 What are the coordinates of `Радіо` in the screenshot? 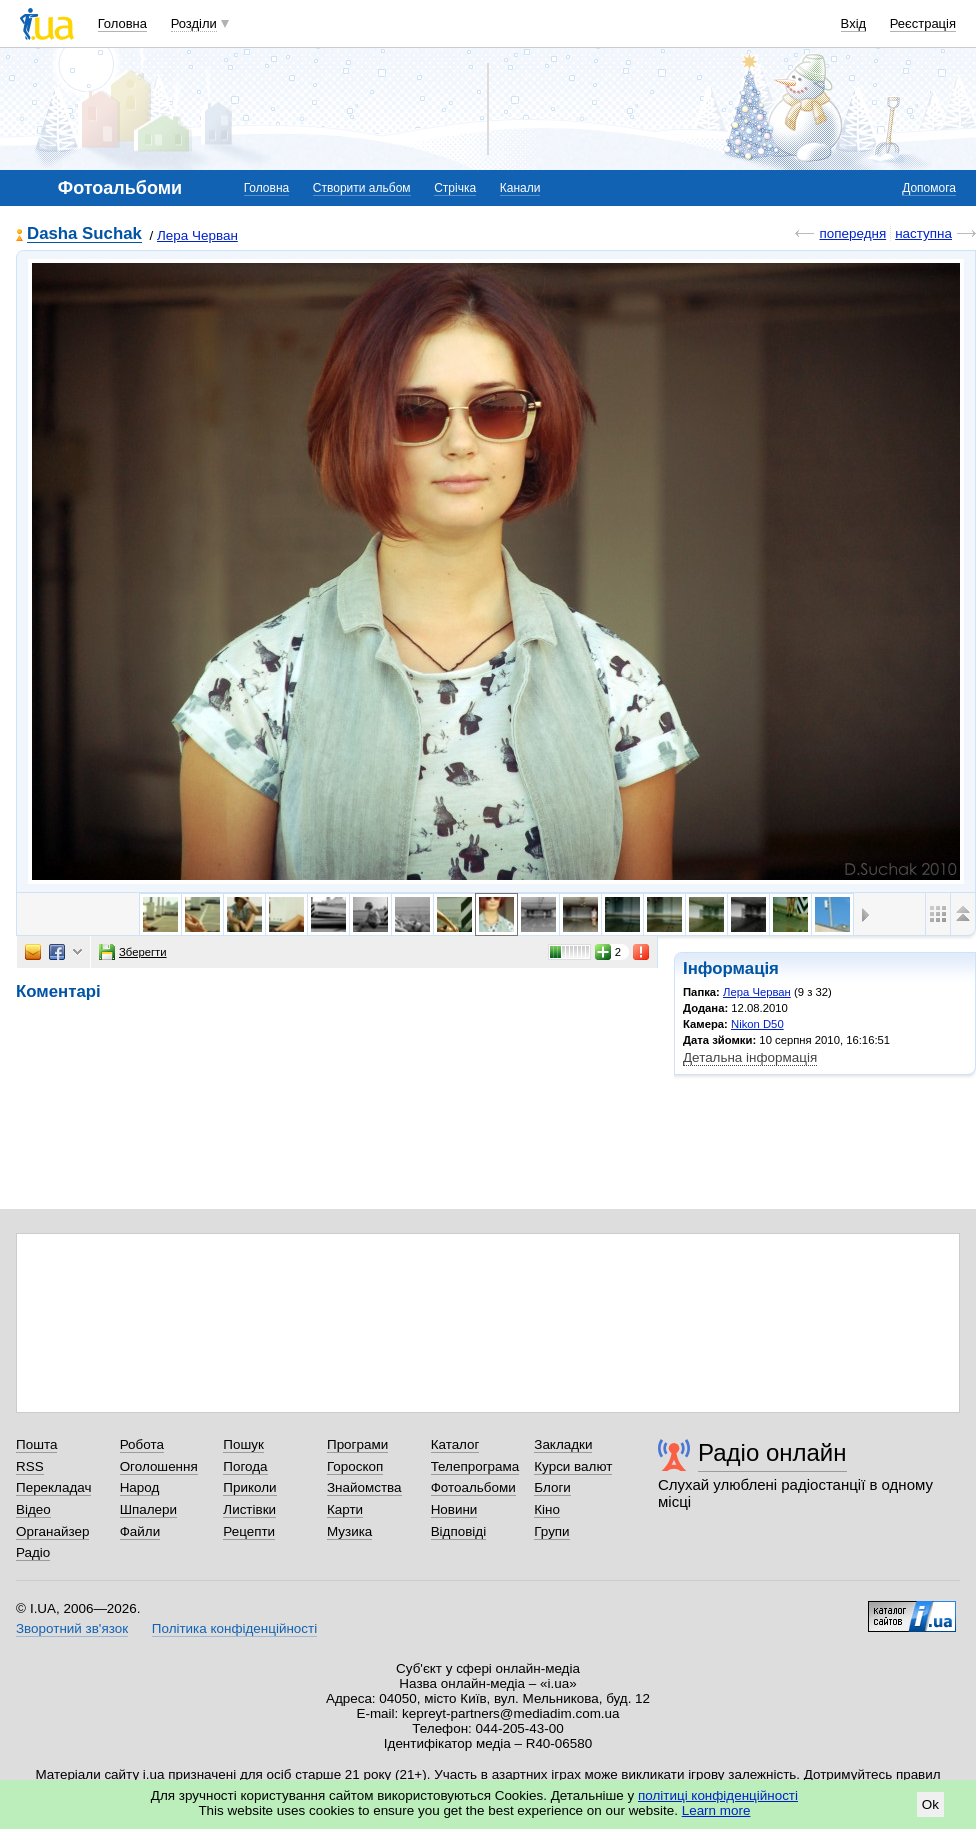 It's located at (33, 1552).